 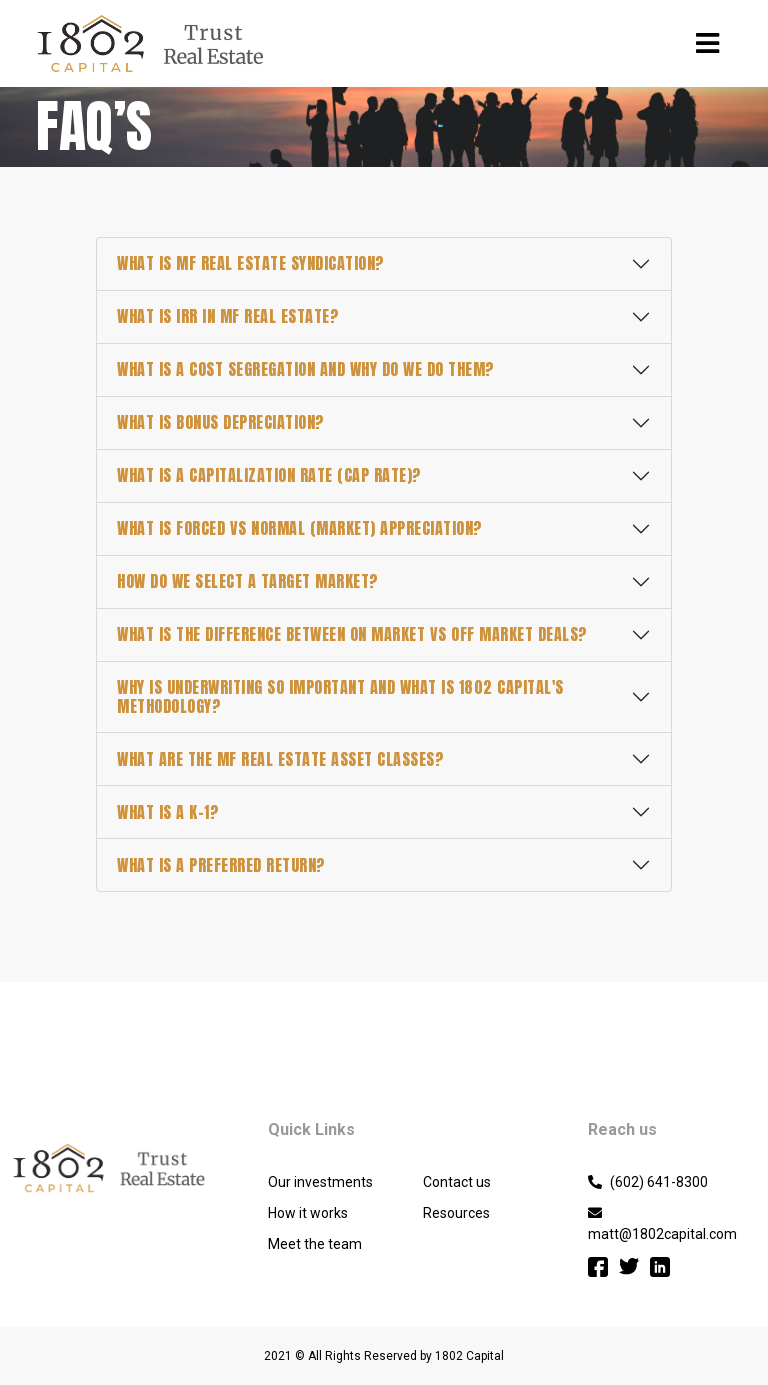 I want to click on What are the MF real estate asset classes?, so click(x=280, y=759).